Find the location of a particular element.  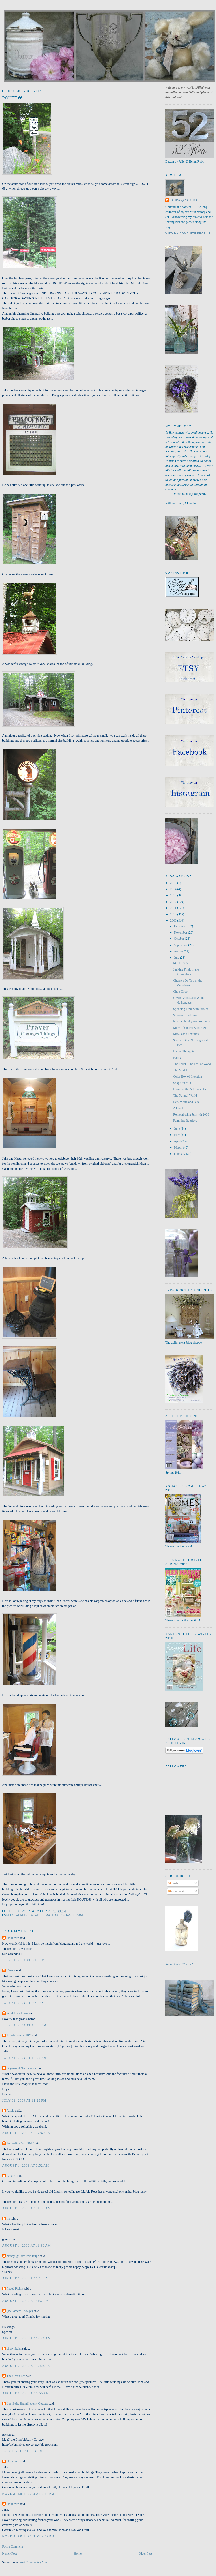

Jacqueline @ HOME is located at coordinates (20, 2143).